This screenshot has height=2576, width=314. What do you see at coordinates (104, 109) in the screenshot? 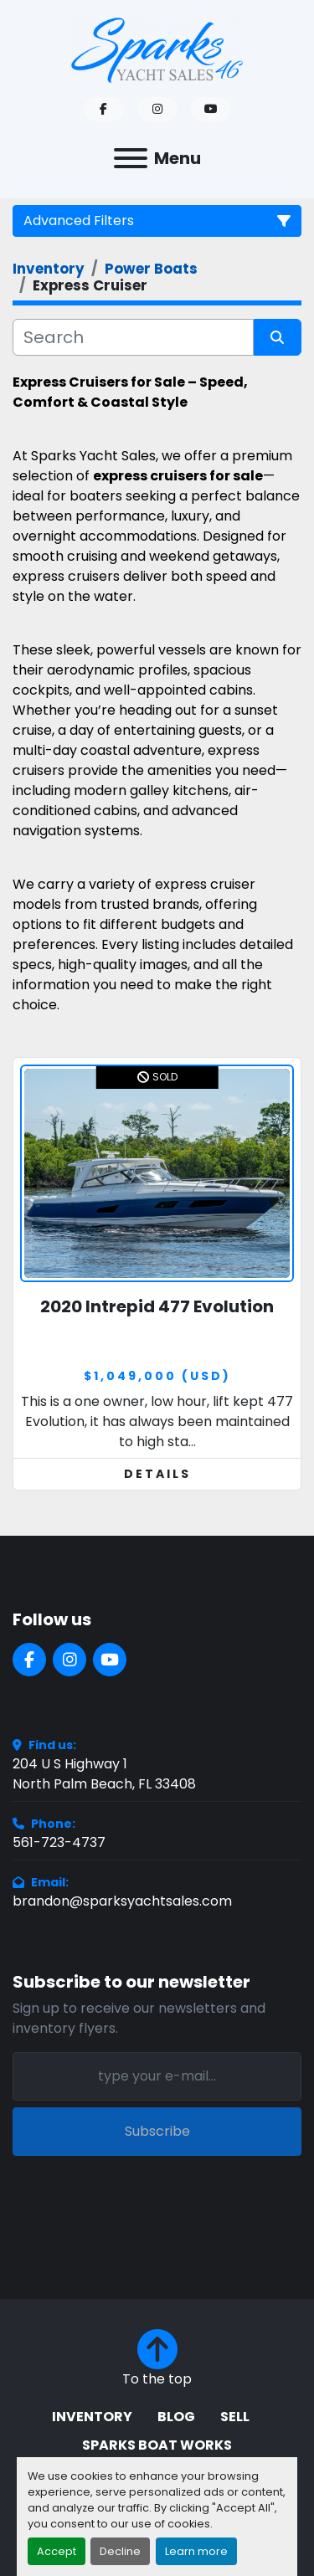
I see `[facebook]` at bounding box center [104, 109].